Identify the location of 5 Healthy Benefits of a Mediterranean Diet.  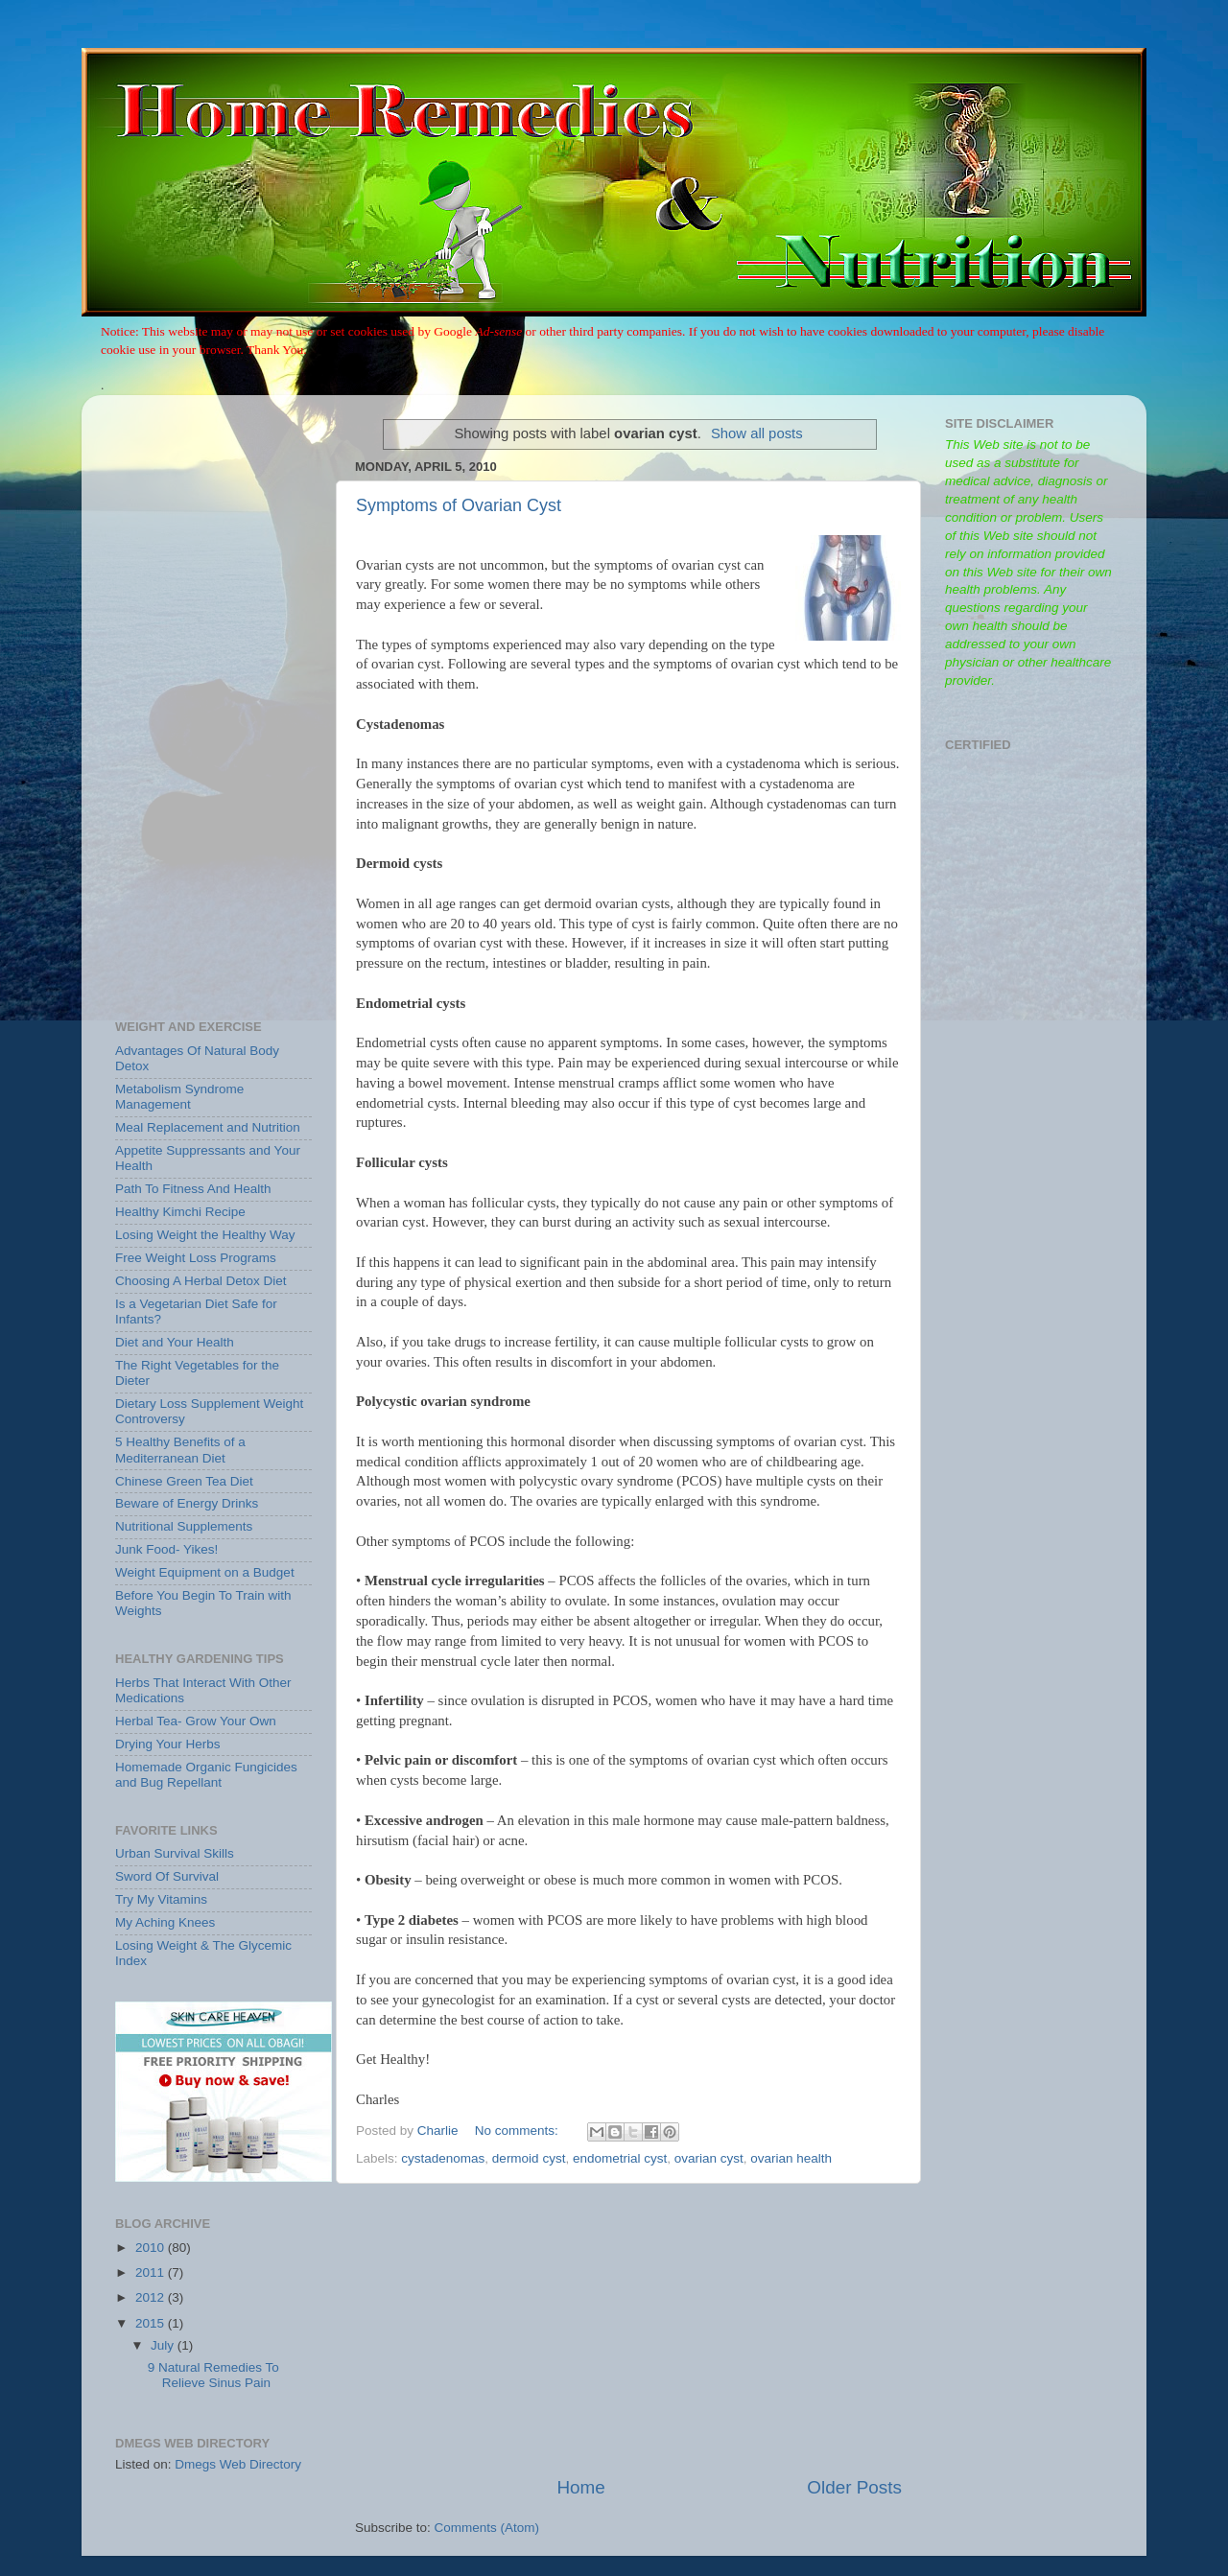
(180, 1449).